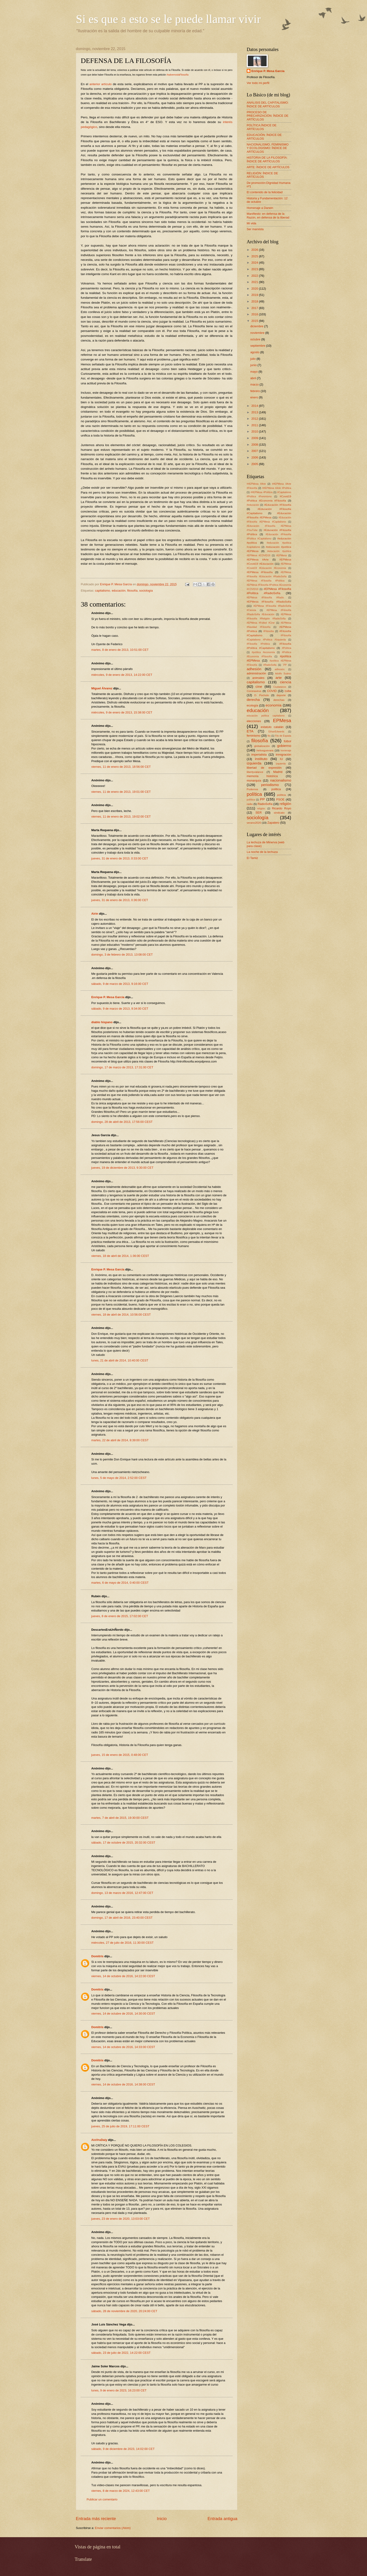  What do you see at coordinates (274, 705) in the screenshot?
I see `economía` at bounding box center [274, 705].